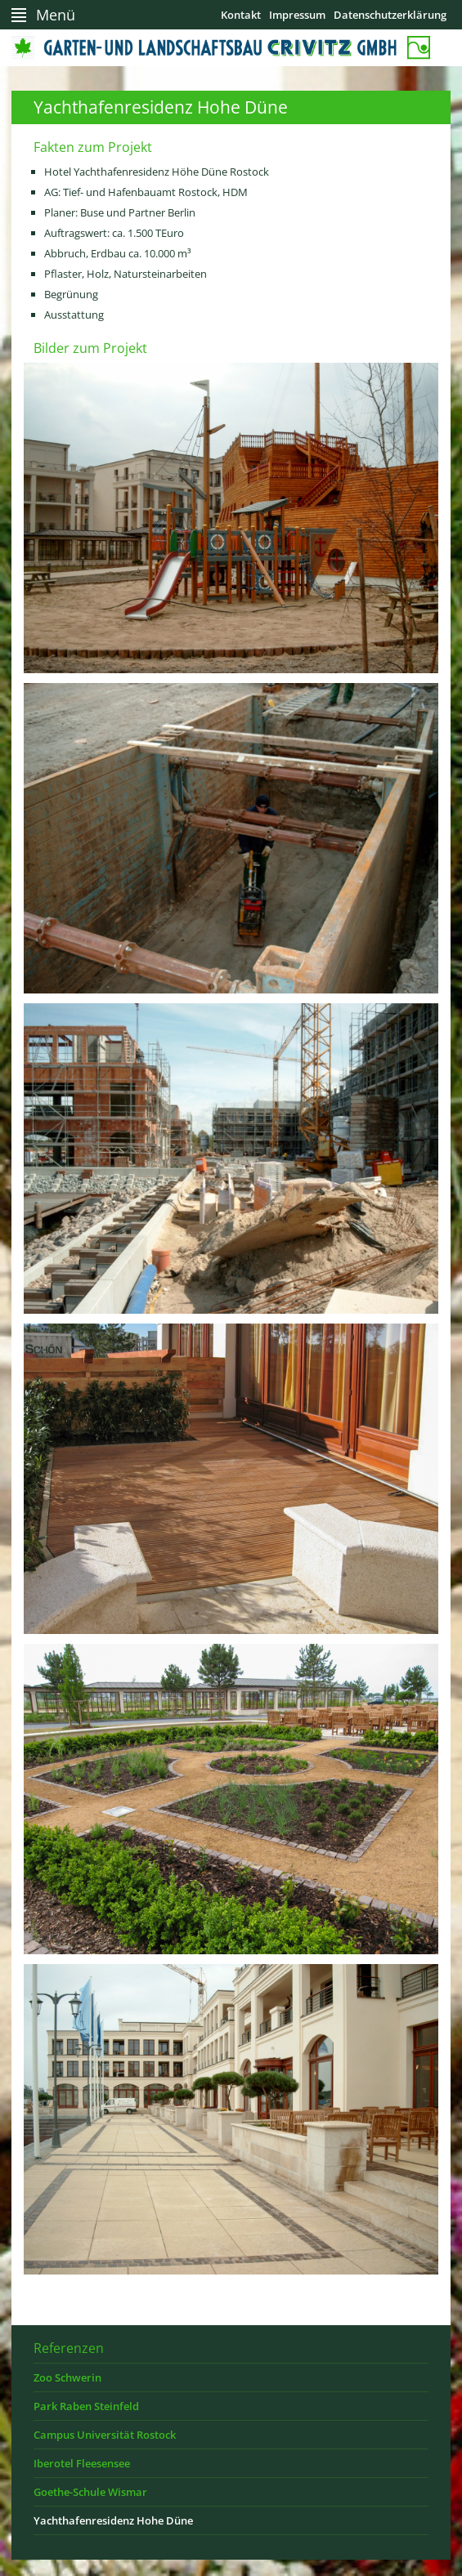 The height and width of the screenshot is (2576, 462). I want to click on Menü, so click(55, 15).